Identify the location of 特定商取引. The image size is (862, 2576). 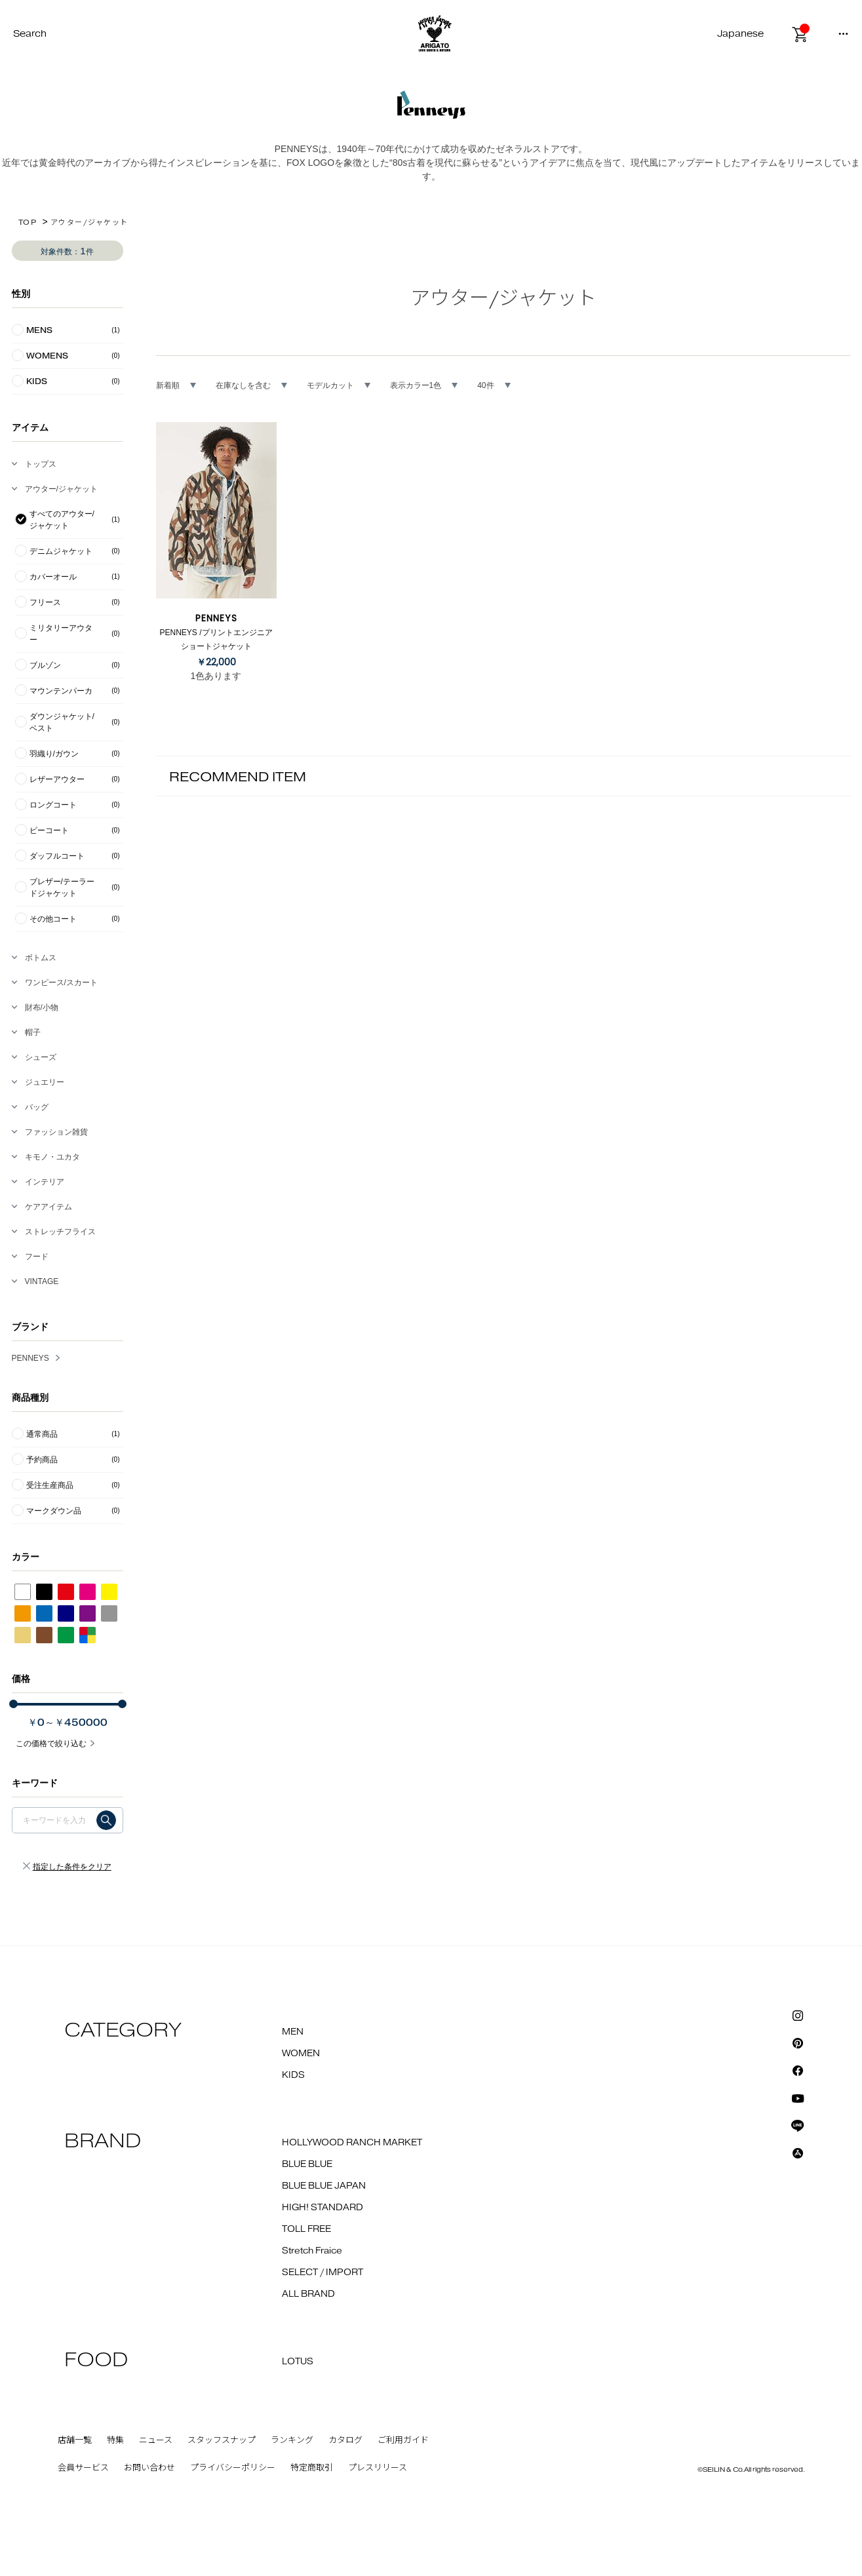
(311, 2468).